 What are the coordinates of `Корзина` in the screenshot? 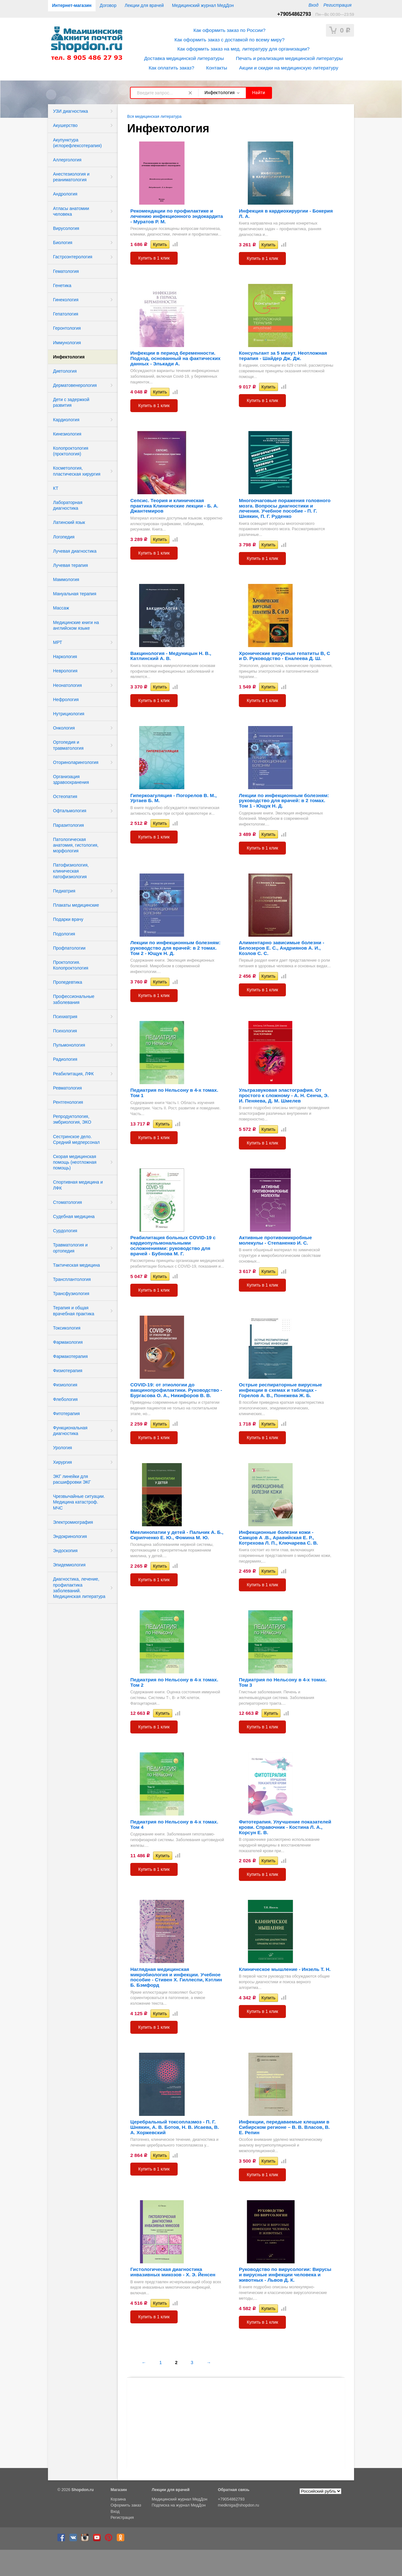 It's located at (118, 2499).